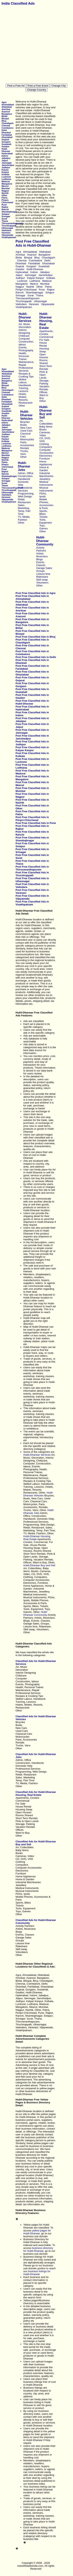  Describe the element at coordinates (44, 444) in the screenshot. I see `Clothing` at that location.